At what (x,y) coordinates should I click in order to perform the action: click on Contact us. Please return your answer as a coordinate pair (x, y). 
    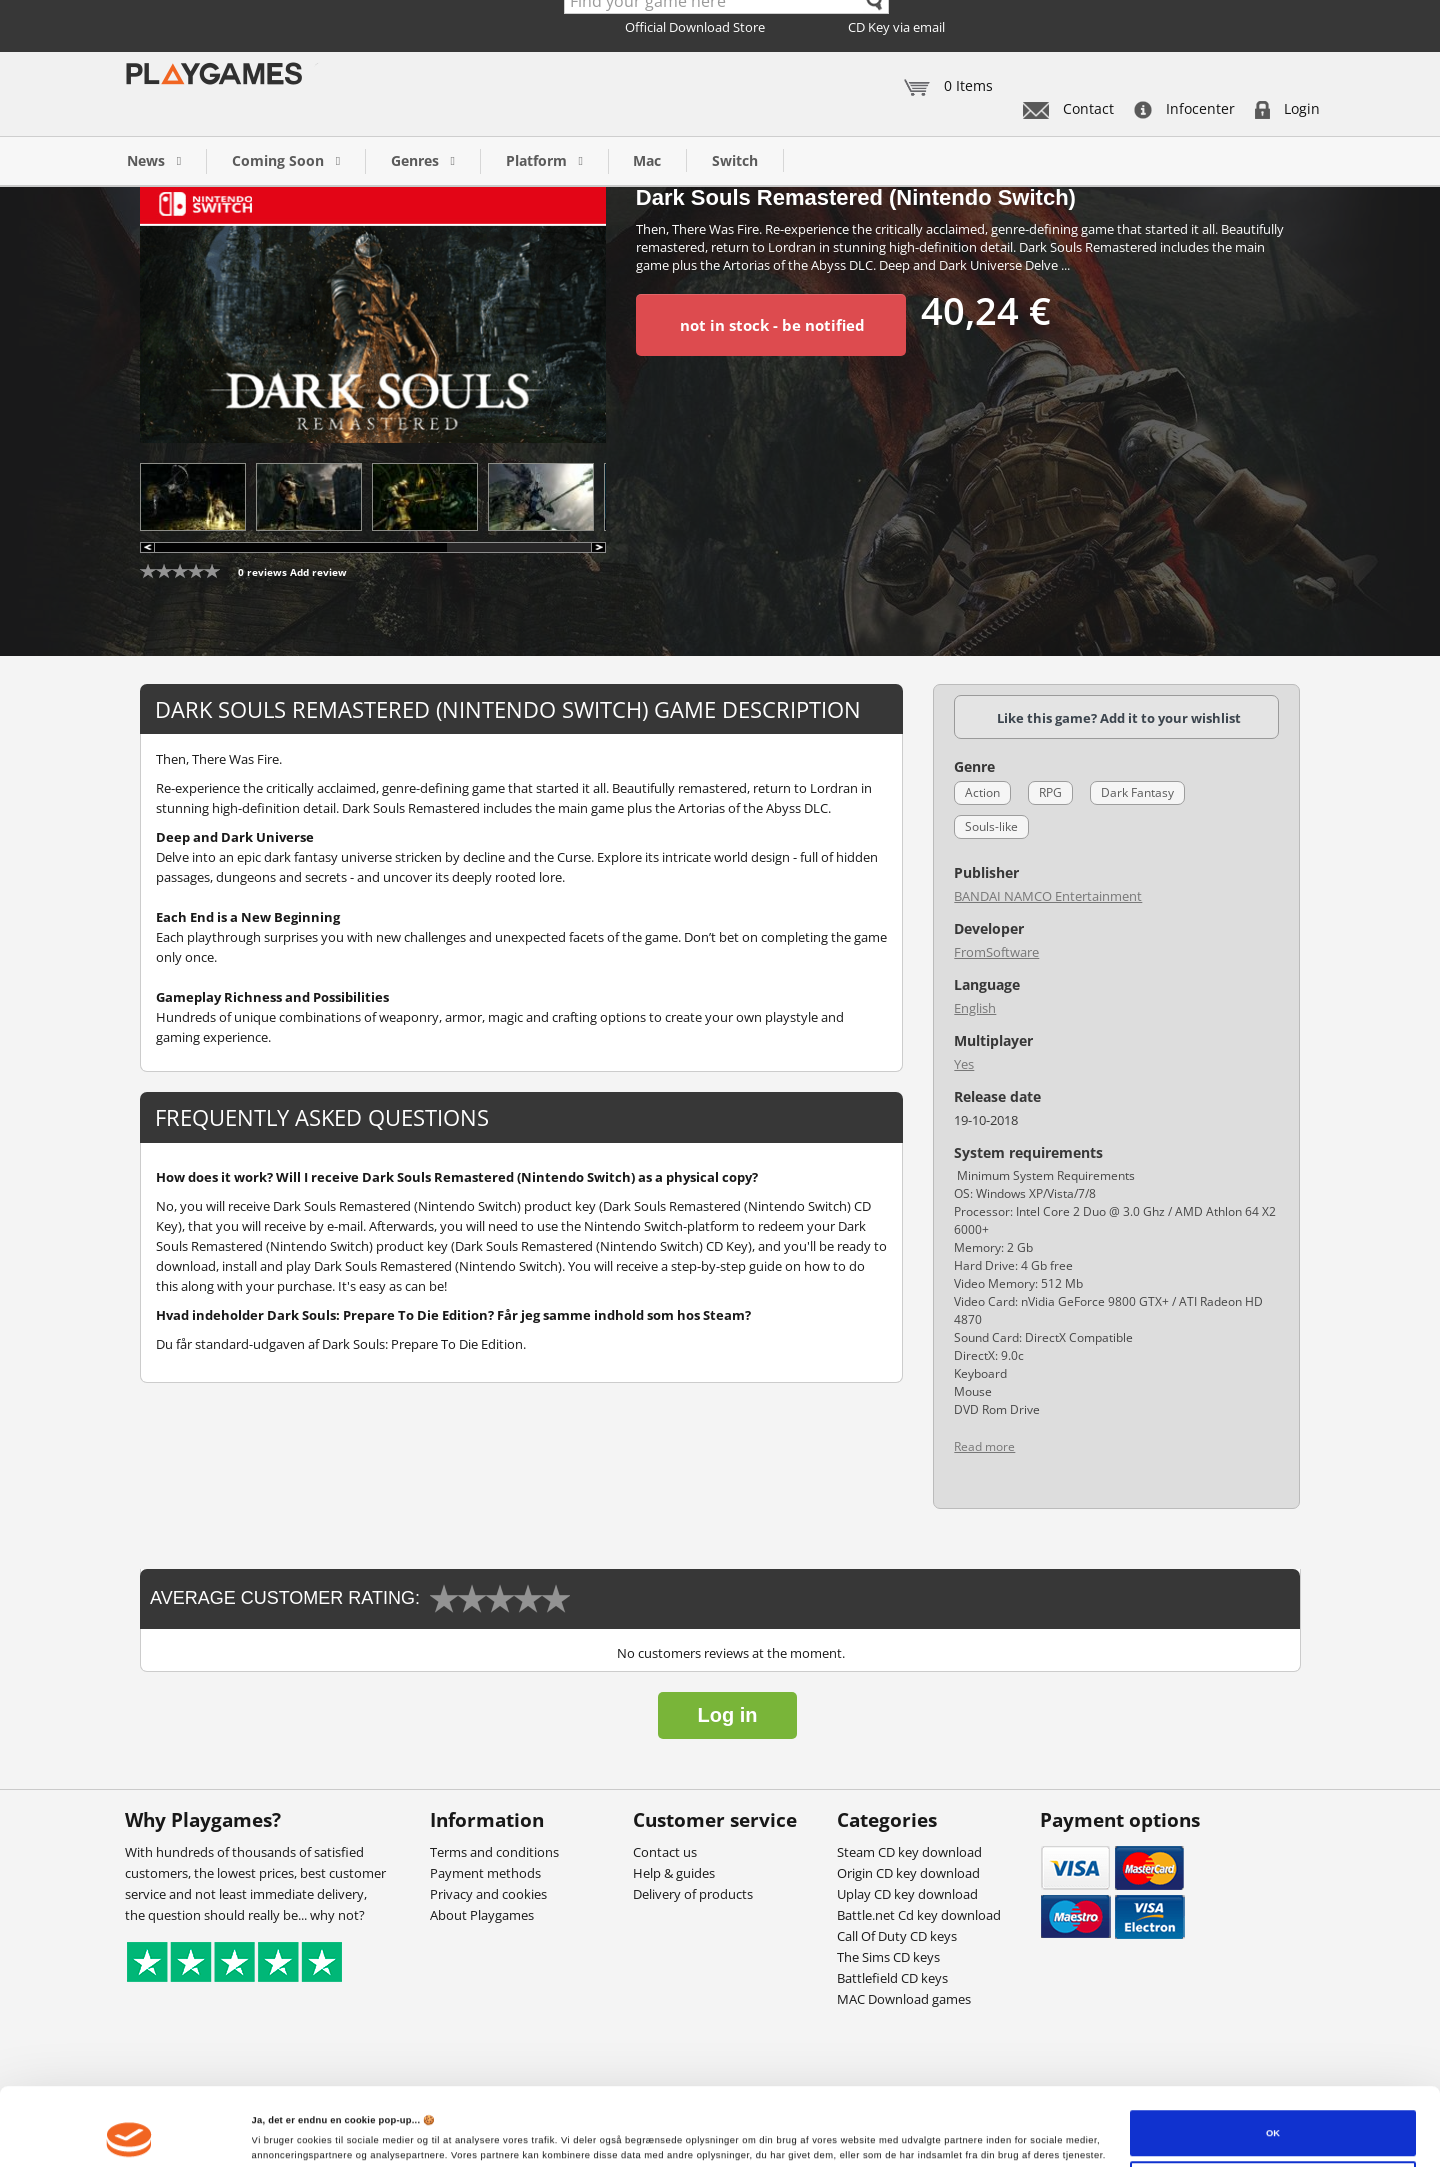
    Looking at the image, I should click on (665, 1852).